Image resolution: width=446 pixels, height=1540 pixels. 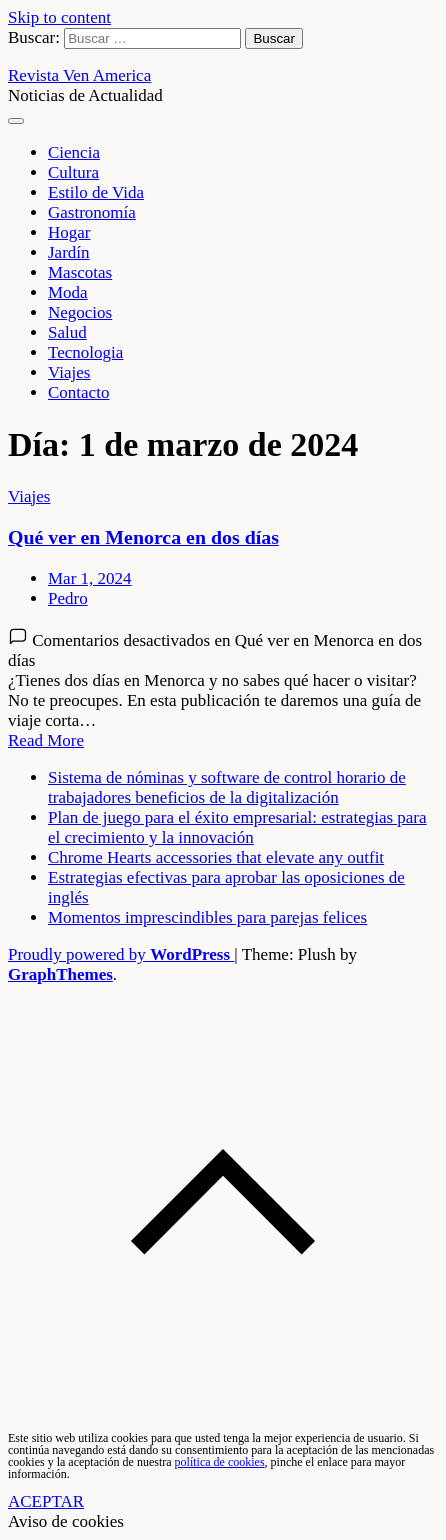 What do you see at coordinates (69, 232) in the screenshot?
I see `Hogar` at bounding box center [69, 232].